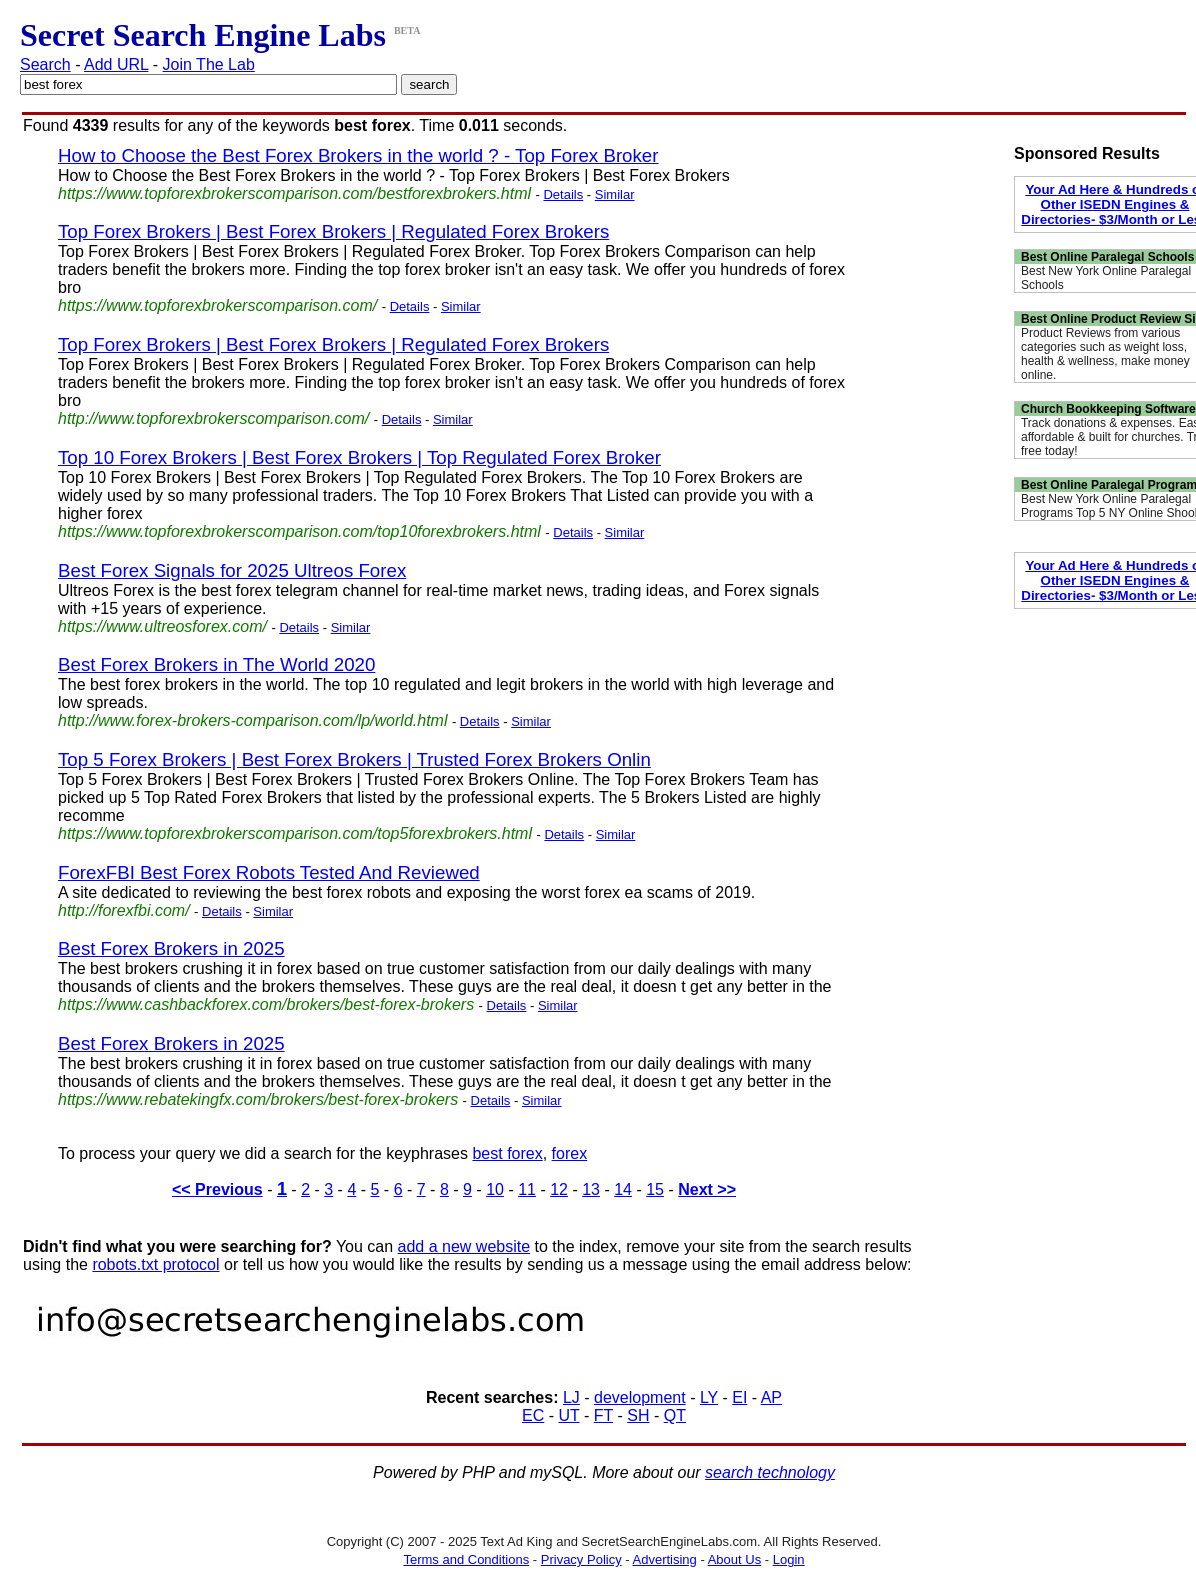  I want to click on http://forexfbi.com/, so click(124, 910).